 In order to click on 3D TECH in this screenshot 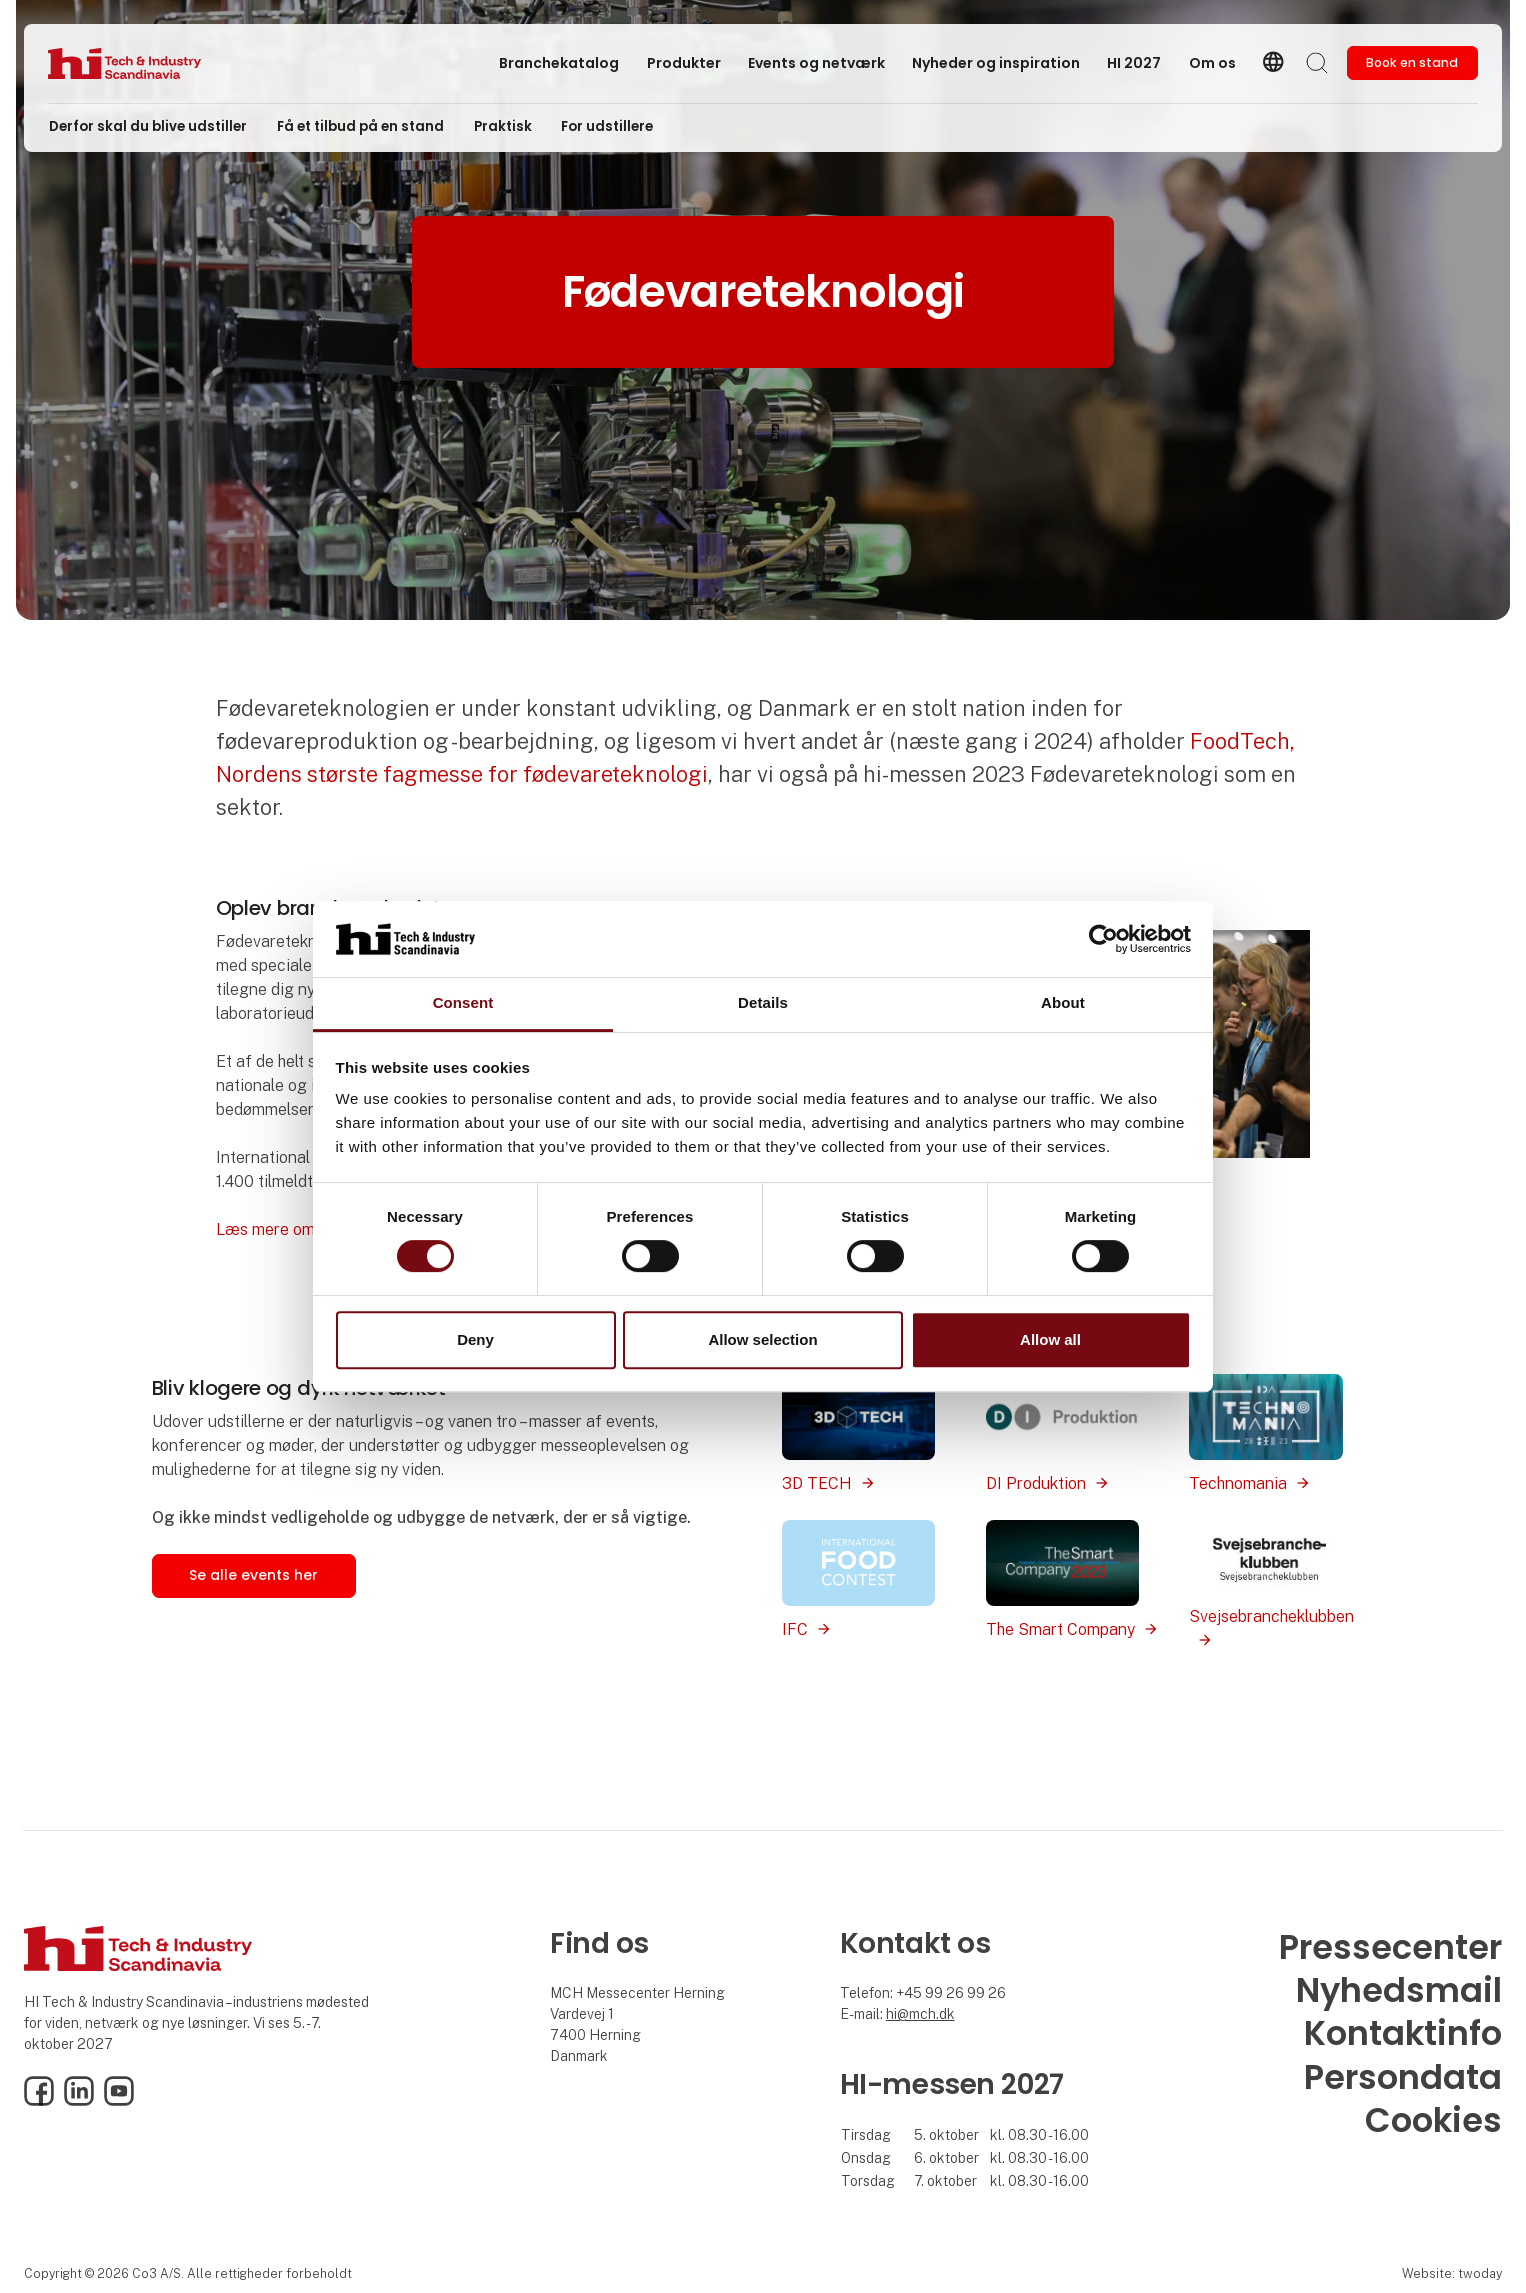, I will do `click(817, 1483)`.